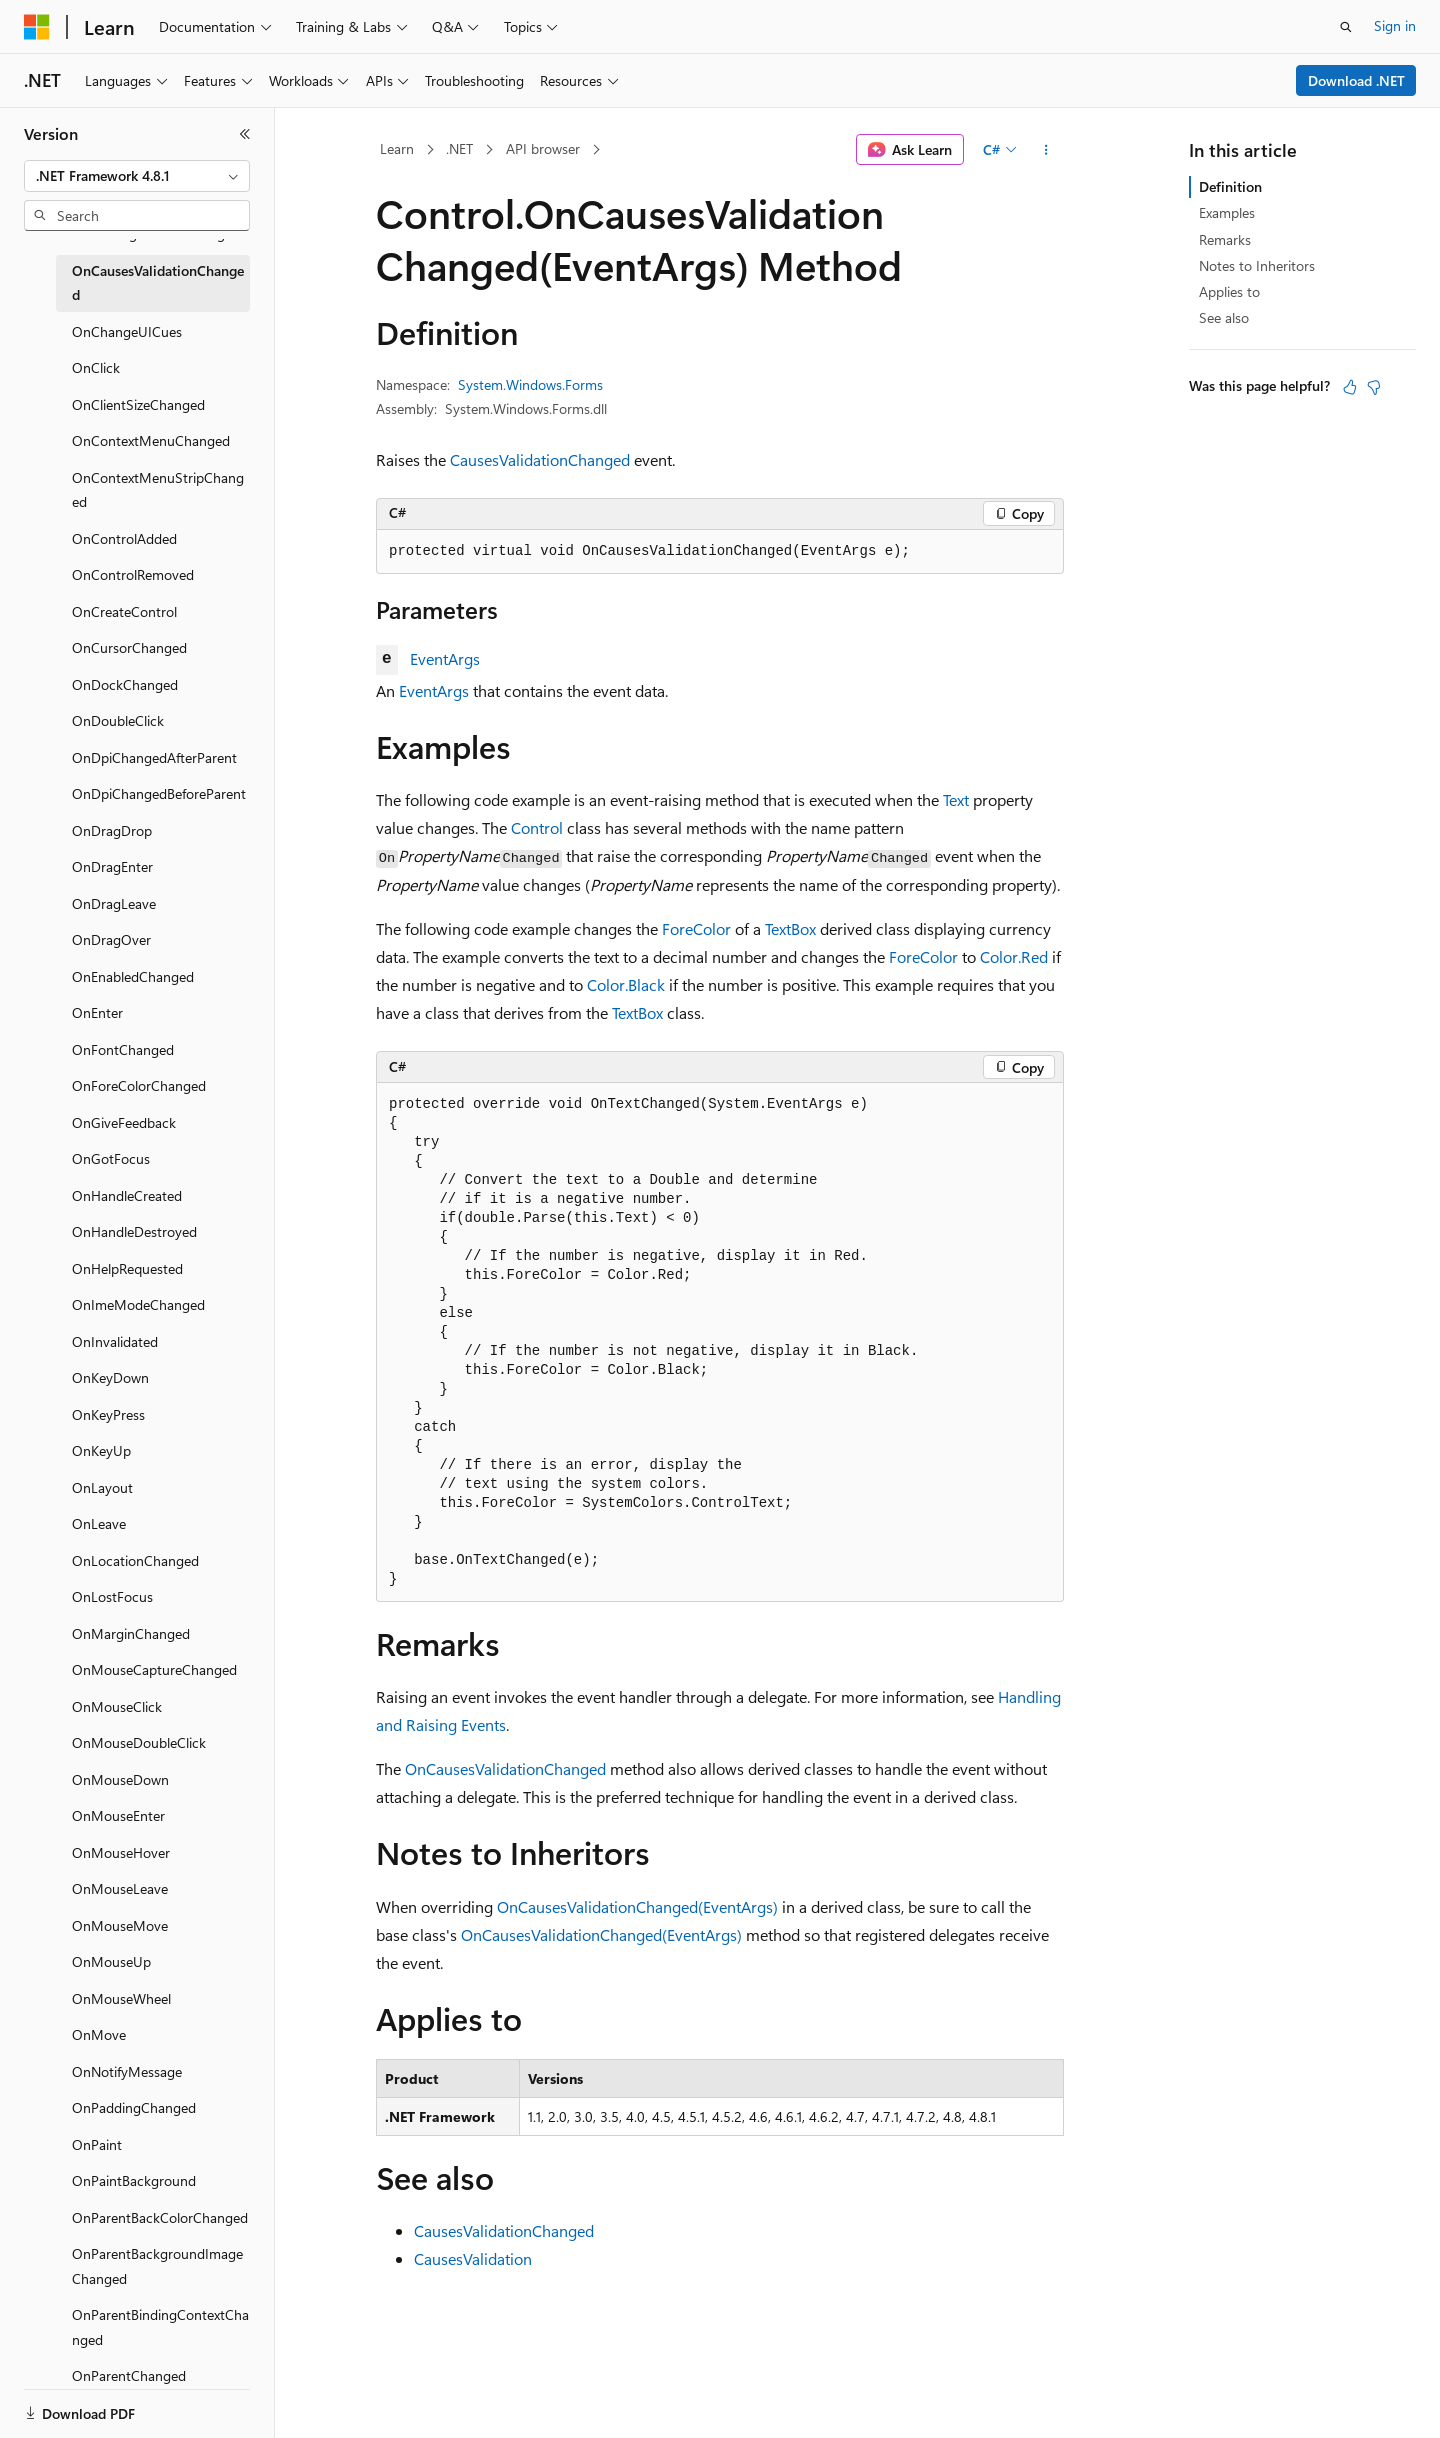 The height and width of the screenshot is (2438, 1440). I want to click on OnPaint [treeitem], so click(97, 2144).